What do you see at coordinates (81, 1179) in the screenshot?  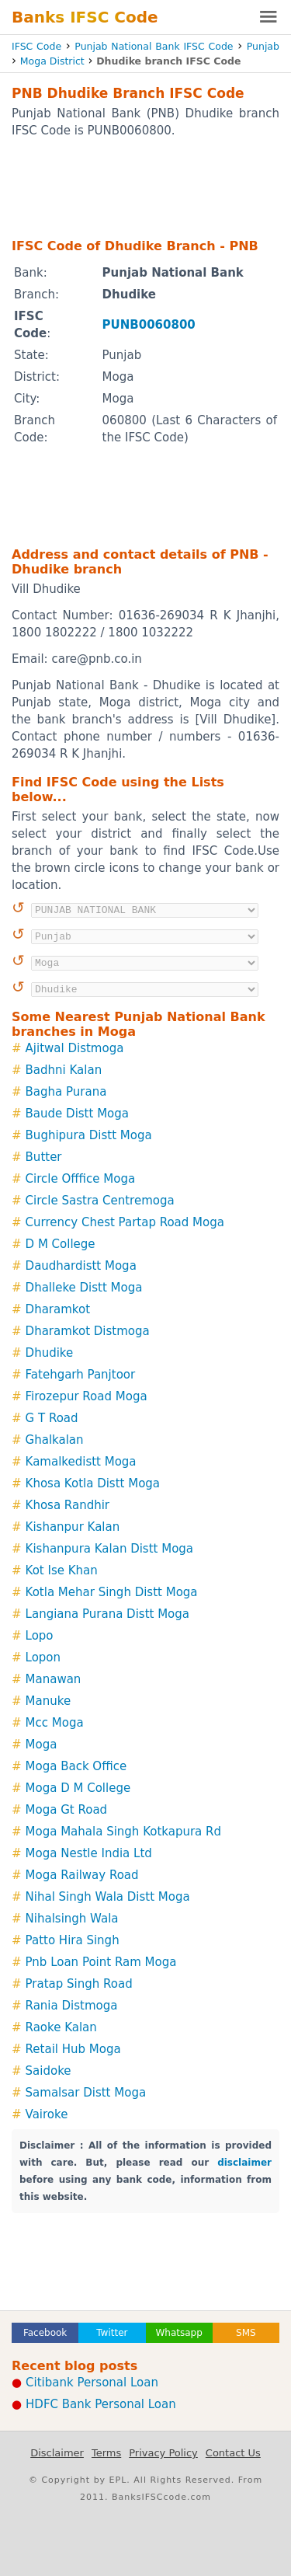 I see `Circle Offfice Moga` at bounding box center [81, 1179].